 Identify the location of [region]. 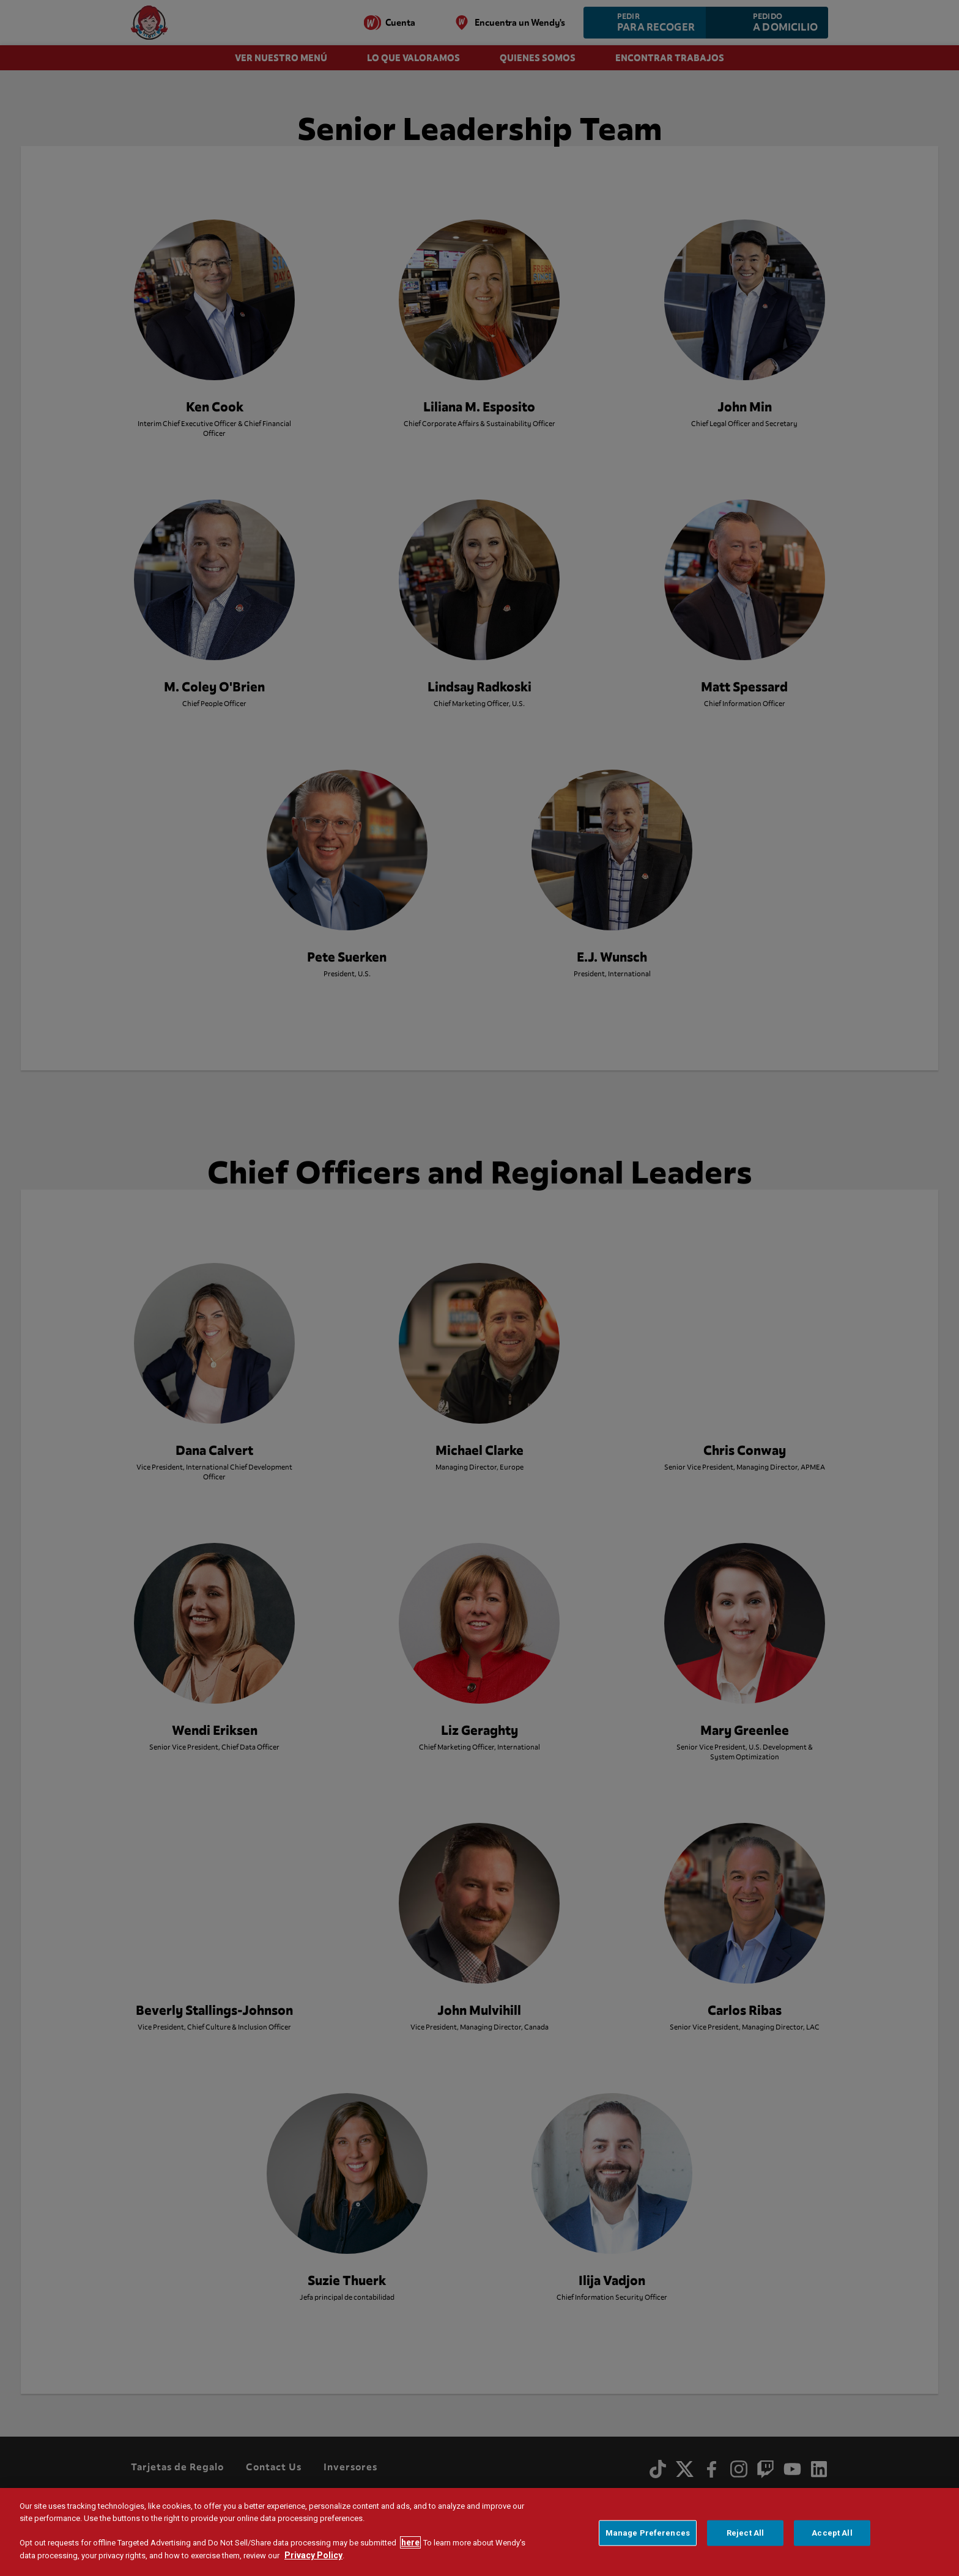
(479, 2532).